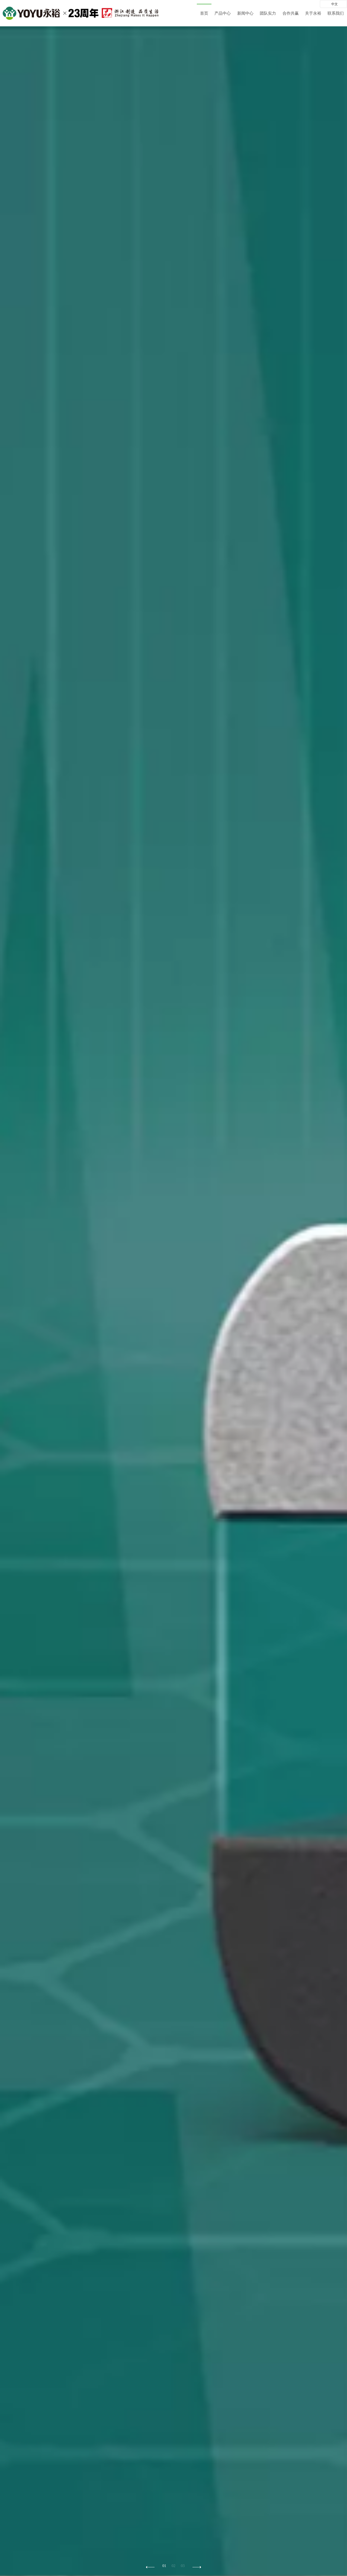  I want to click on 合作共赢, so click(290, 13).